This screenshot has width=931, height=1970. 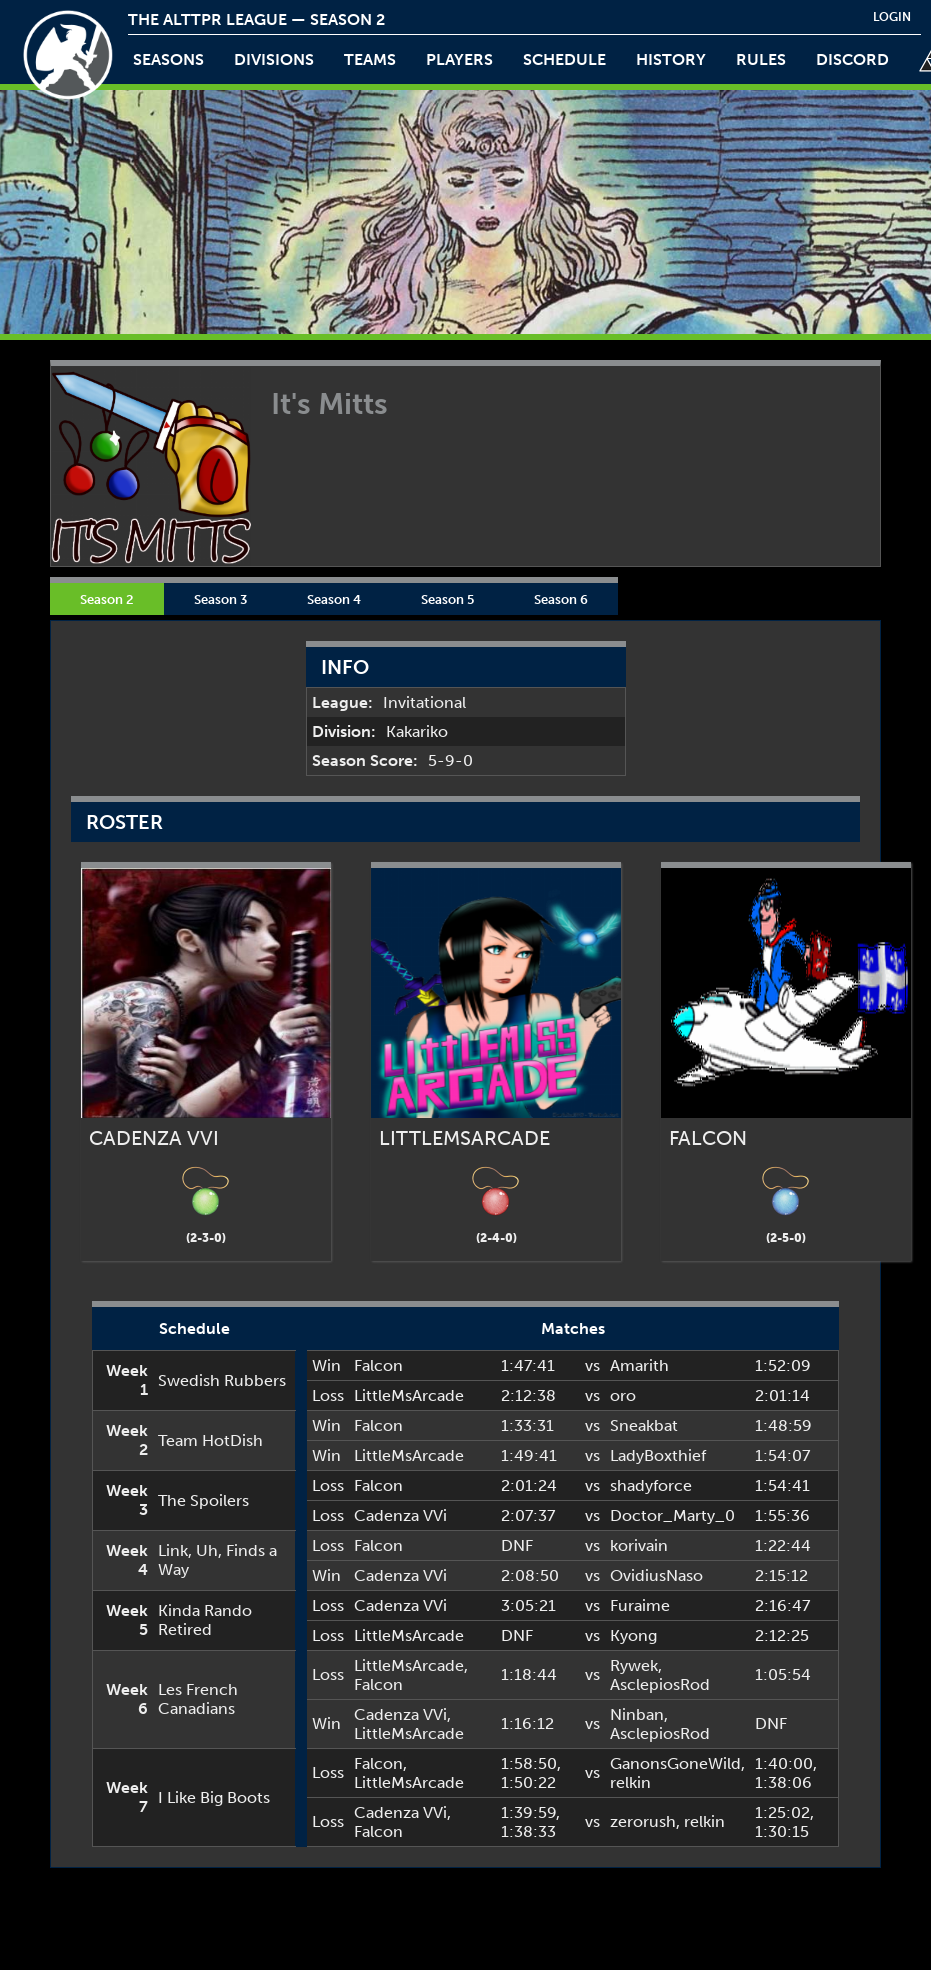 I want to click on login, so click(x=892, y=17).